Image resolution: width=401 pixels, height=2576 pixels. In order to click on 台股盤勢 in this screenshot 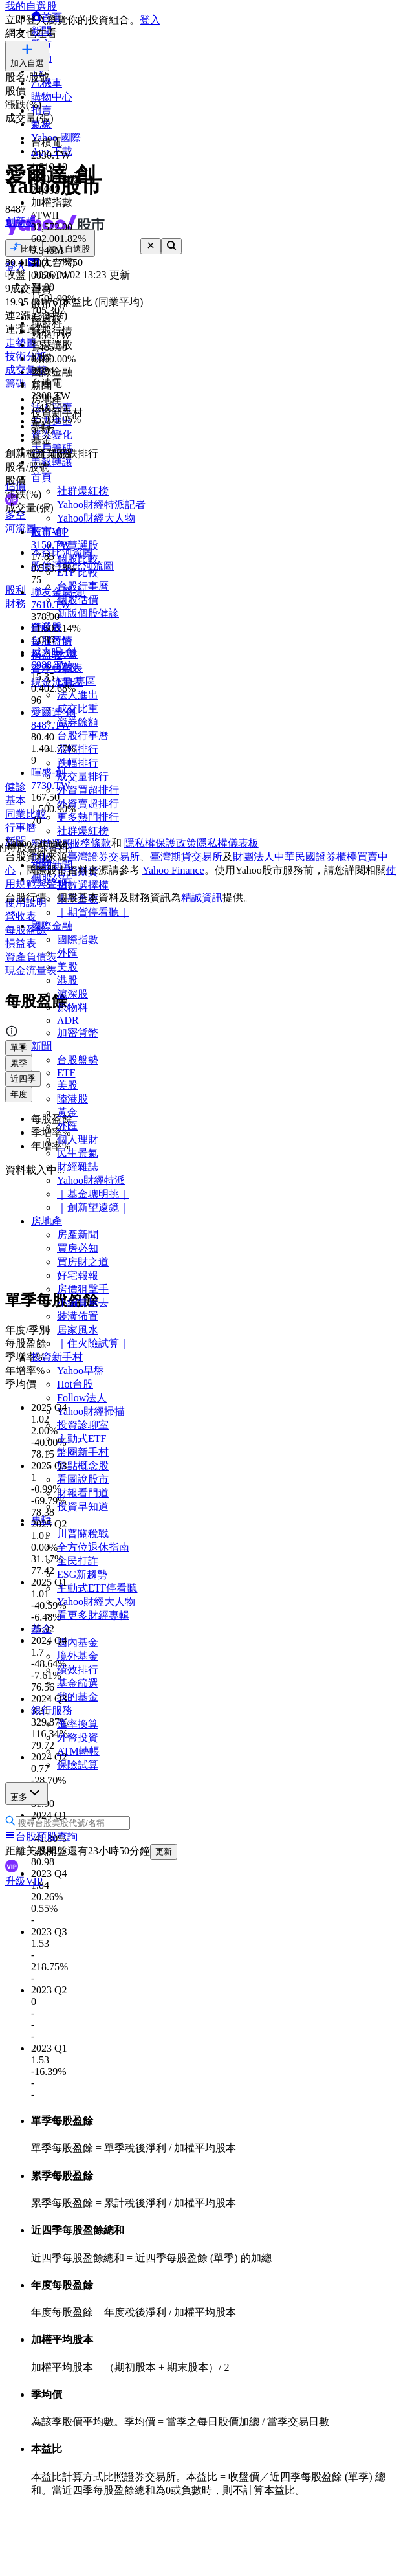, I will do `click(77, 1059)`.